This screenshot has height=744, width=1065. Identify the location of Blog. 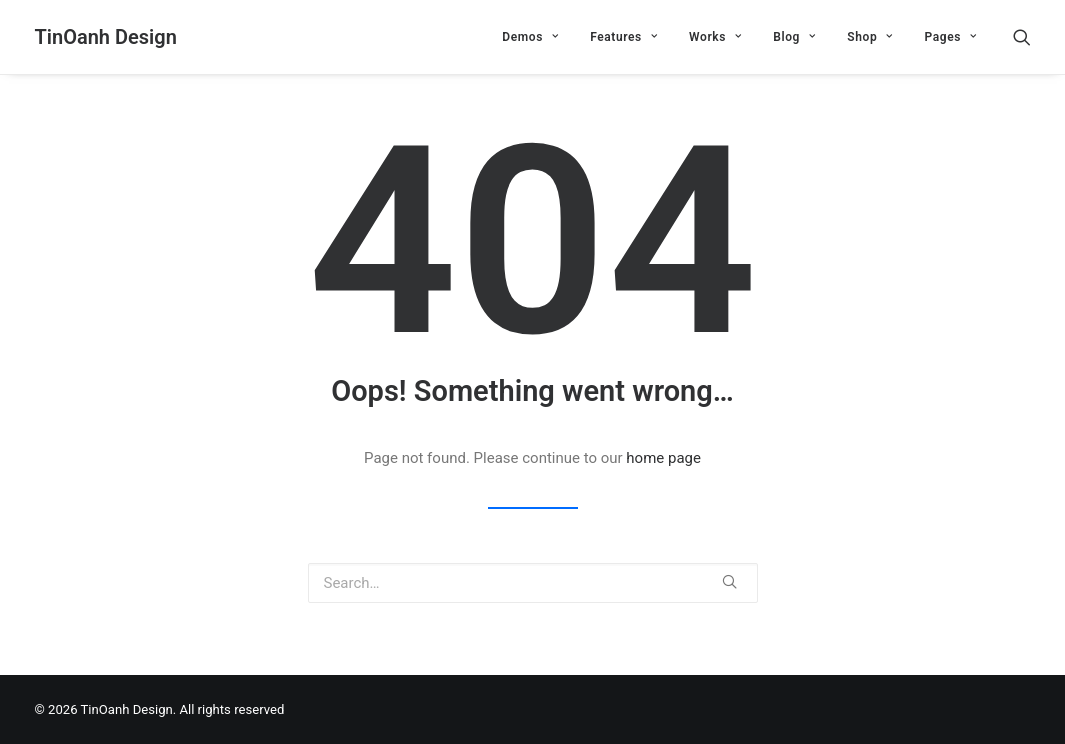
(794, 37).